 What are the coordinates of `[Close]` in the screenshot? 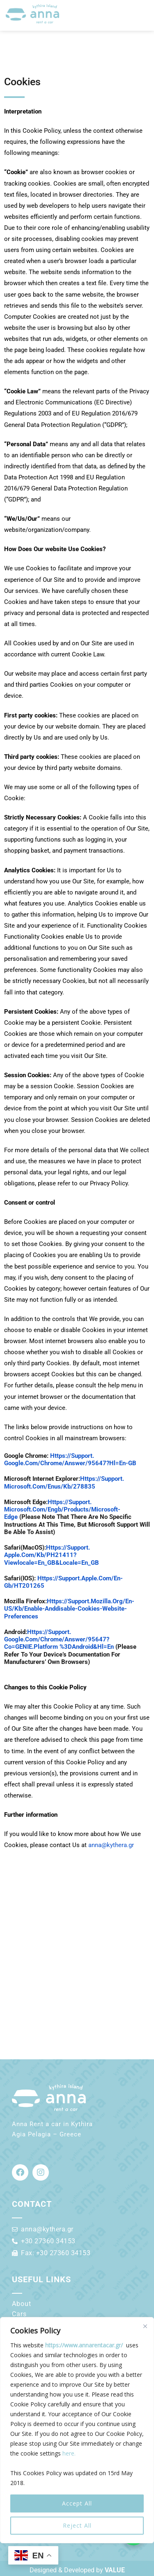 It's located at (145, 2326).